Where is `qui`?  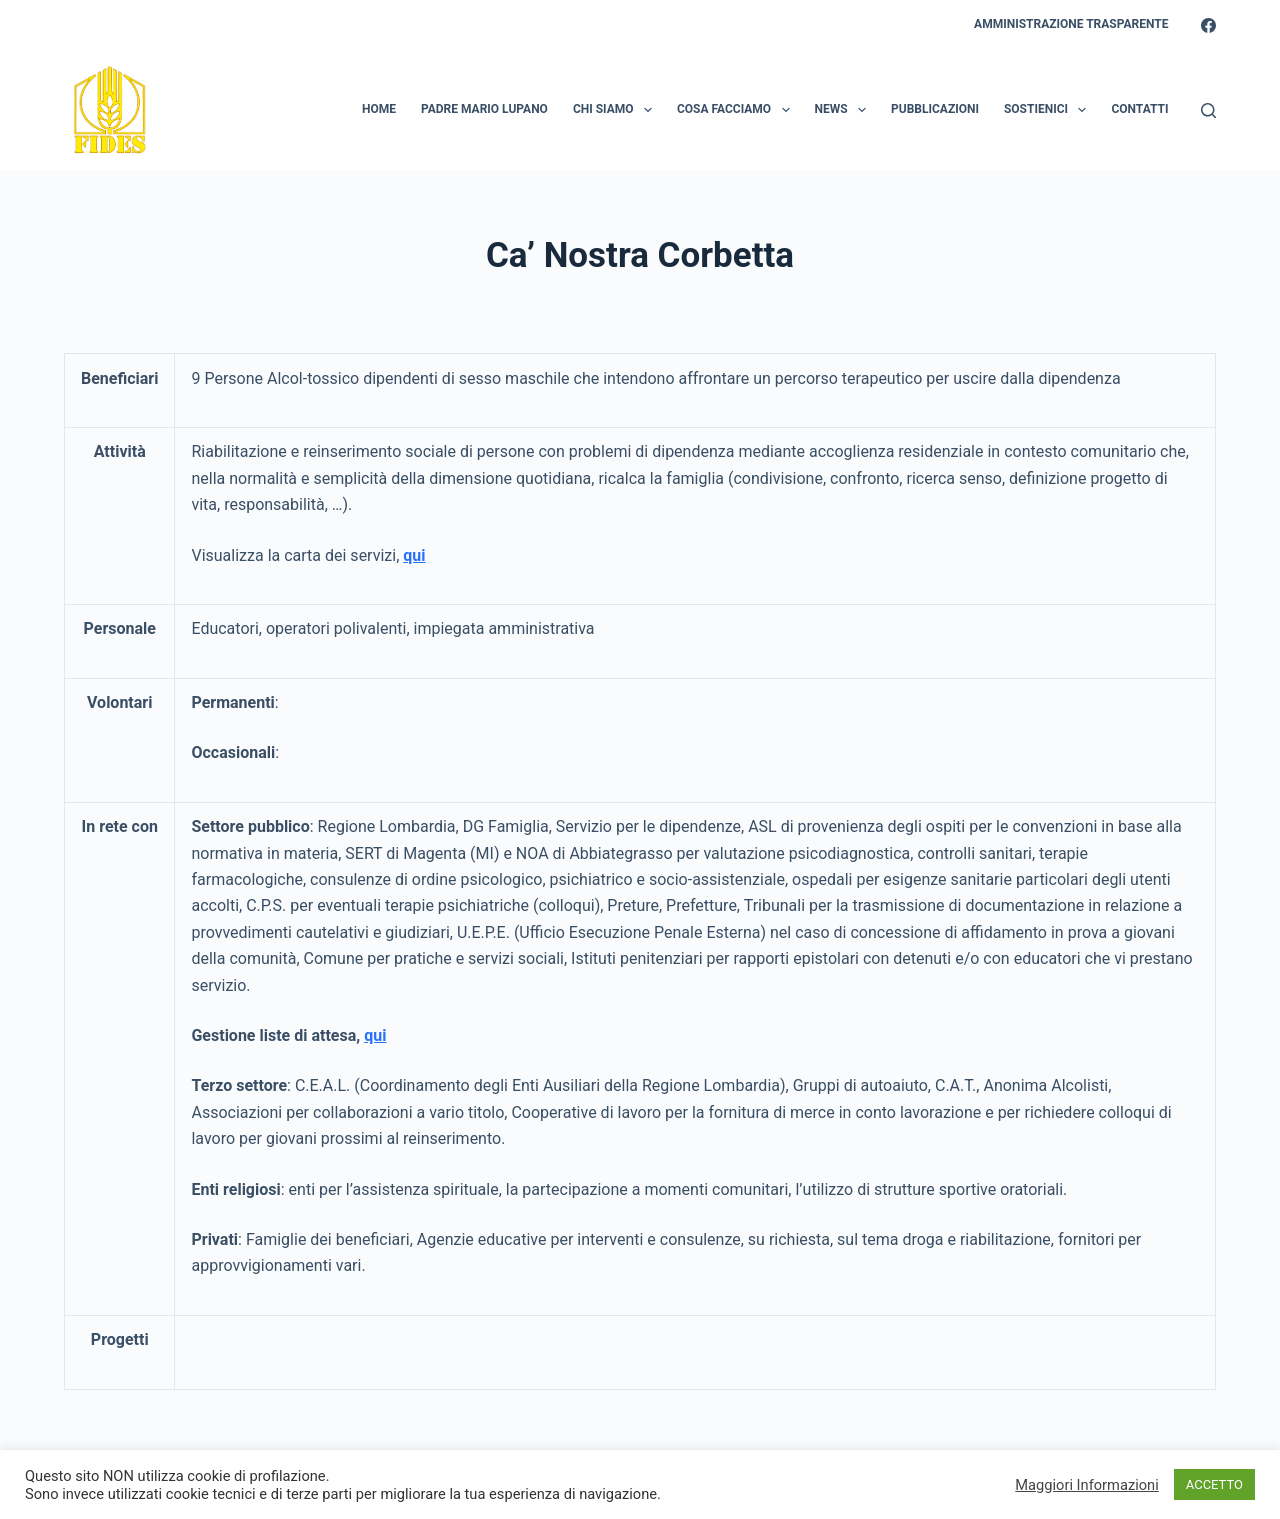 qui is located at coordinates (375, 1035).